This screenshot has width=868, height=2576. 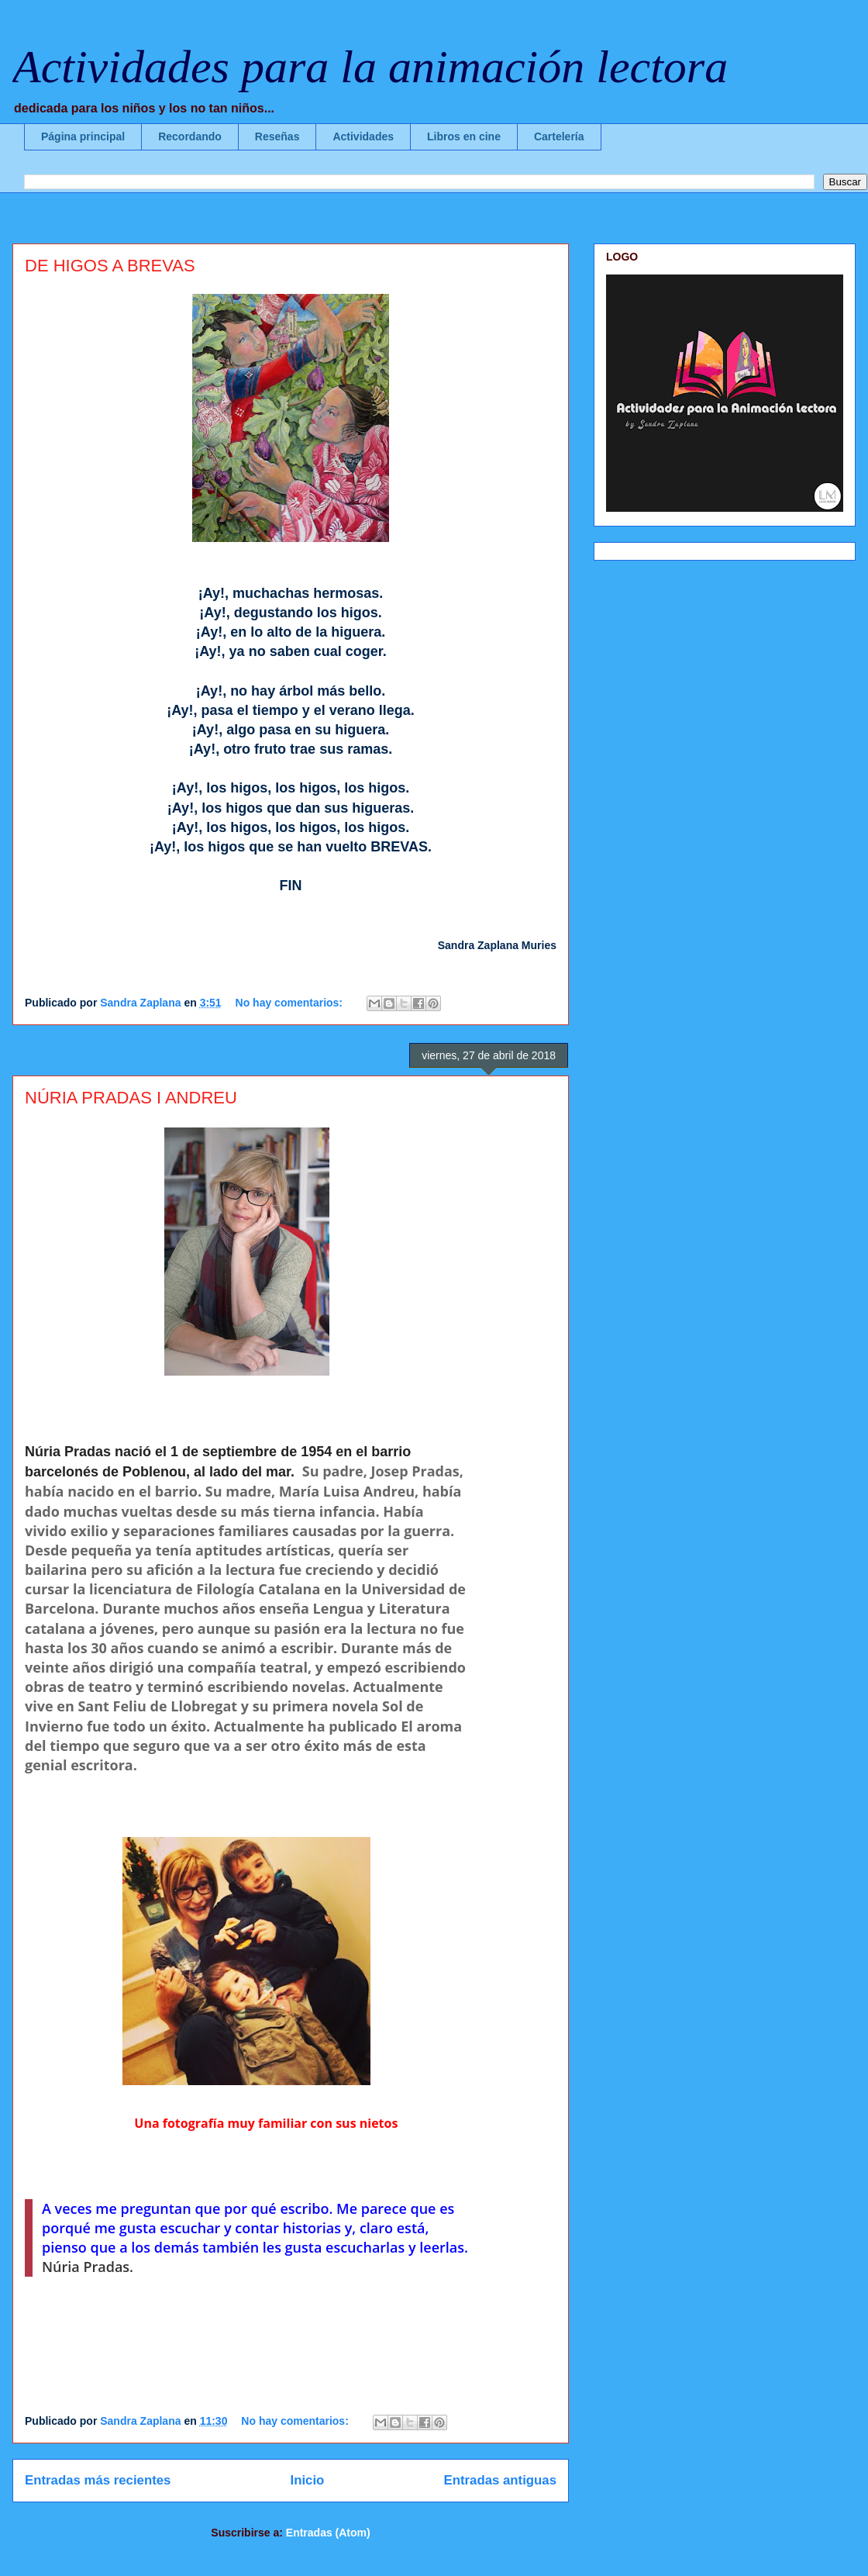 What do you see at coordinates (83, 136) in the screenshot?
I see `Página principal` at bounding box center [83, 136].